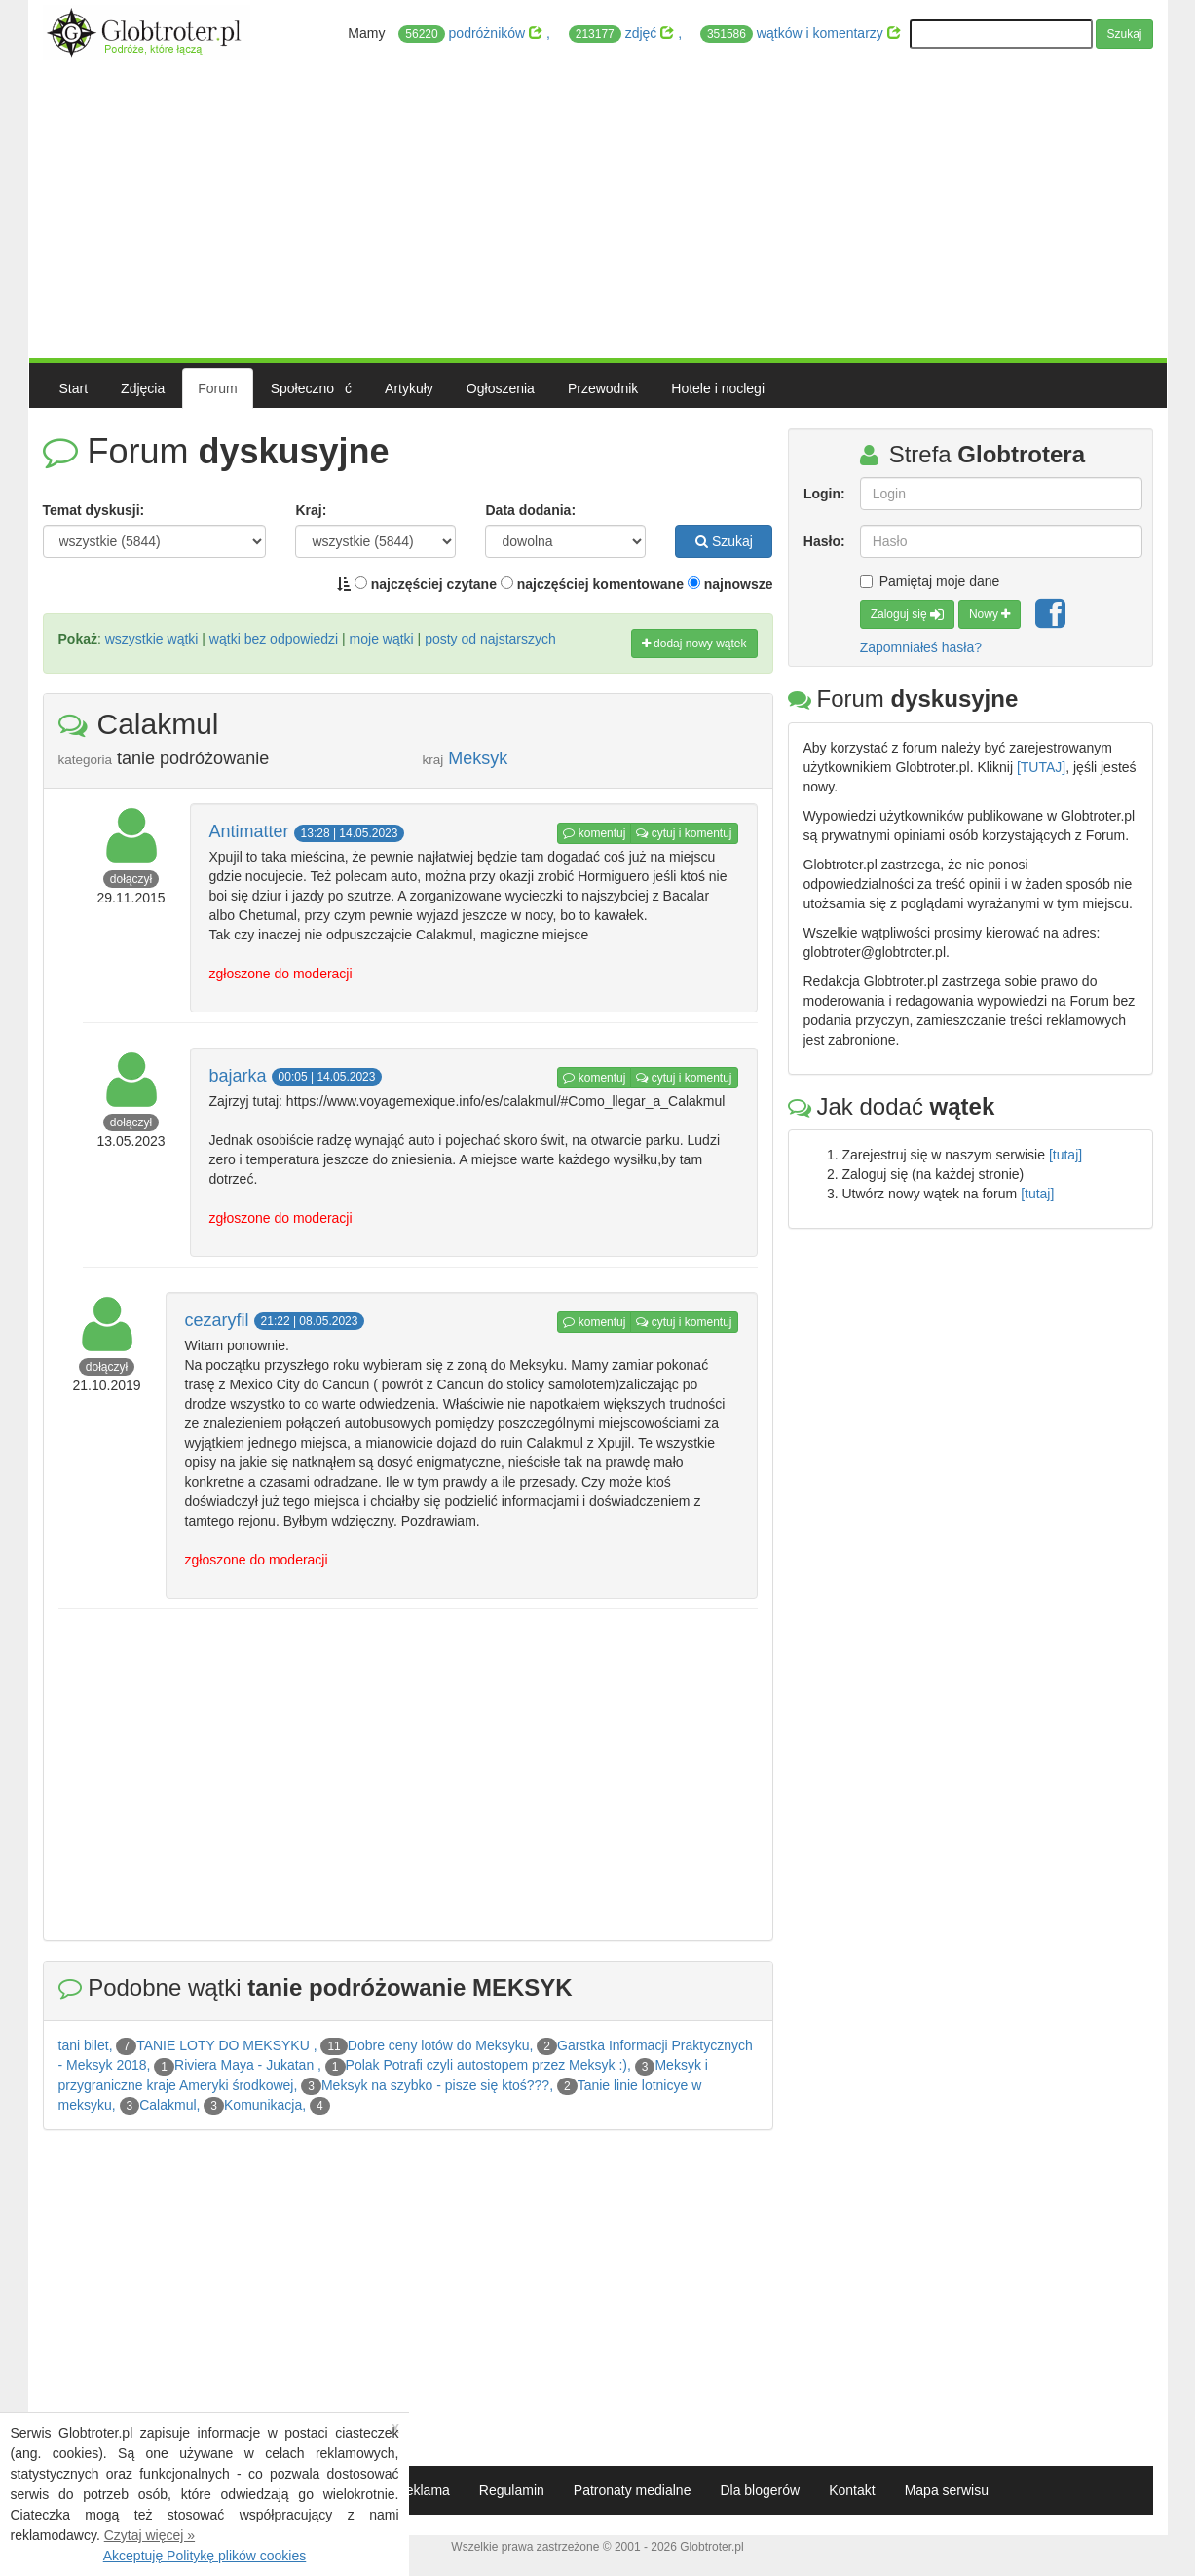  I want to click on Komunikacja, so click(263, 2105).